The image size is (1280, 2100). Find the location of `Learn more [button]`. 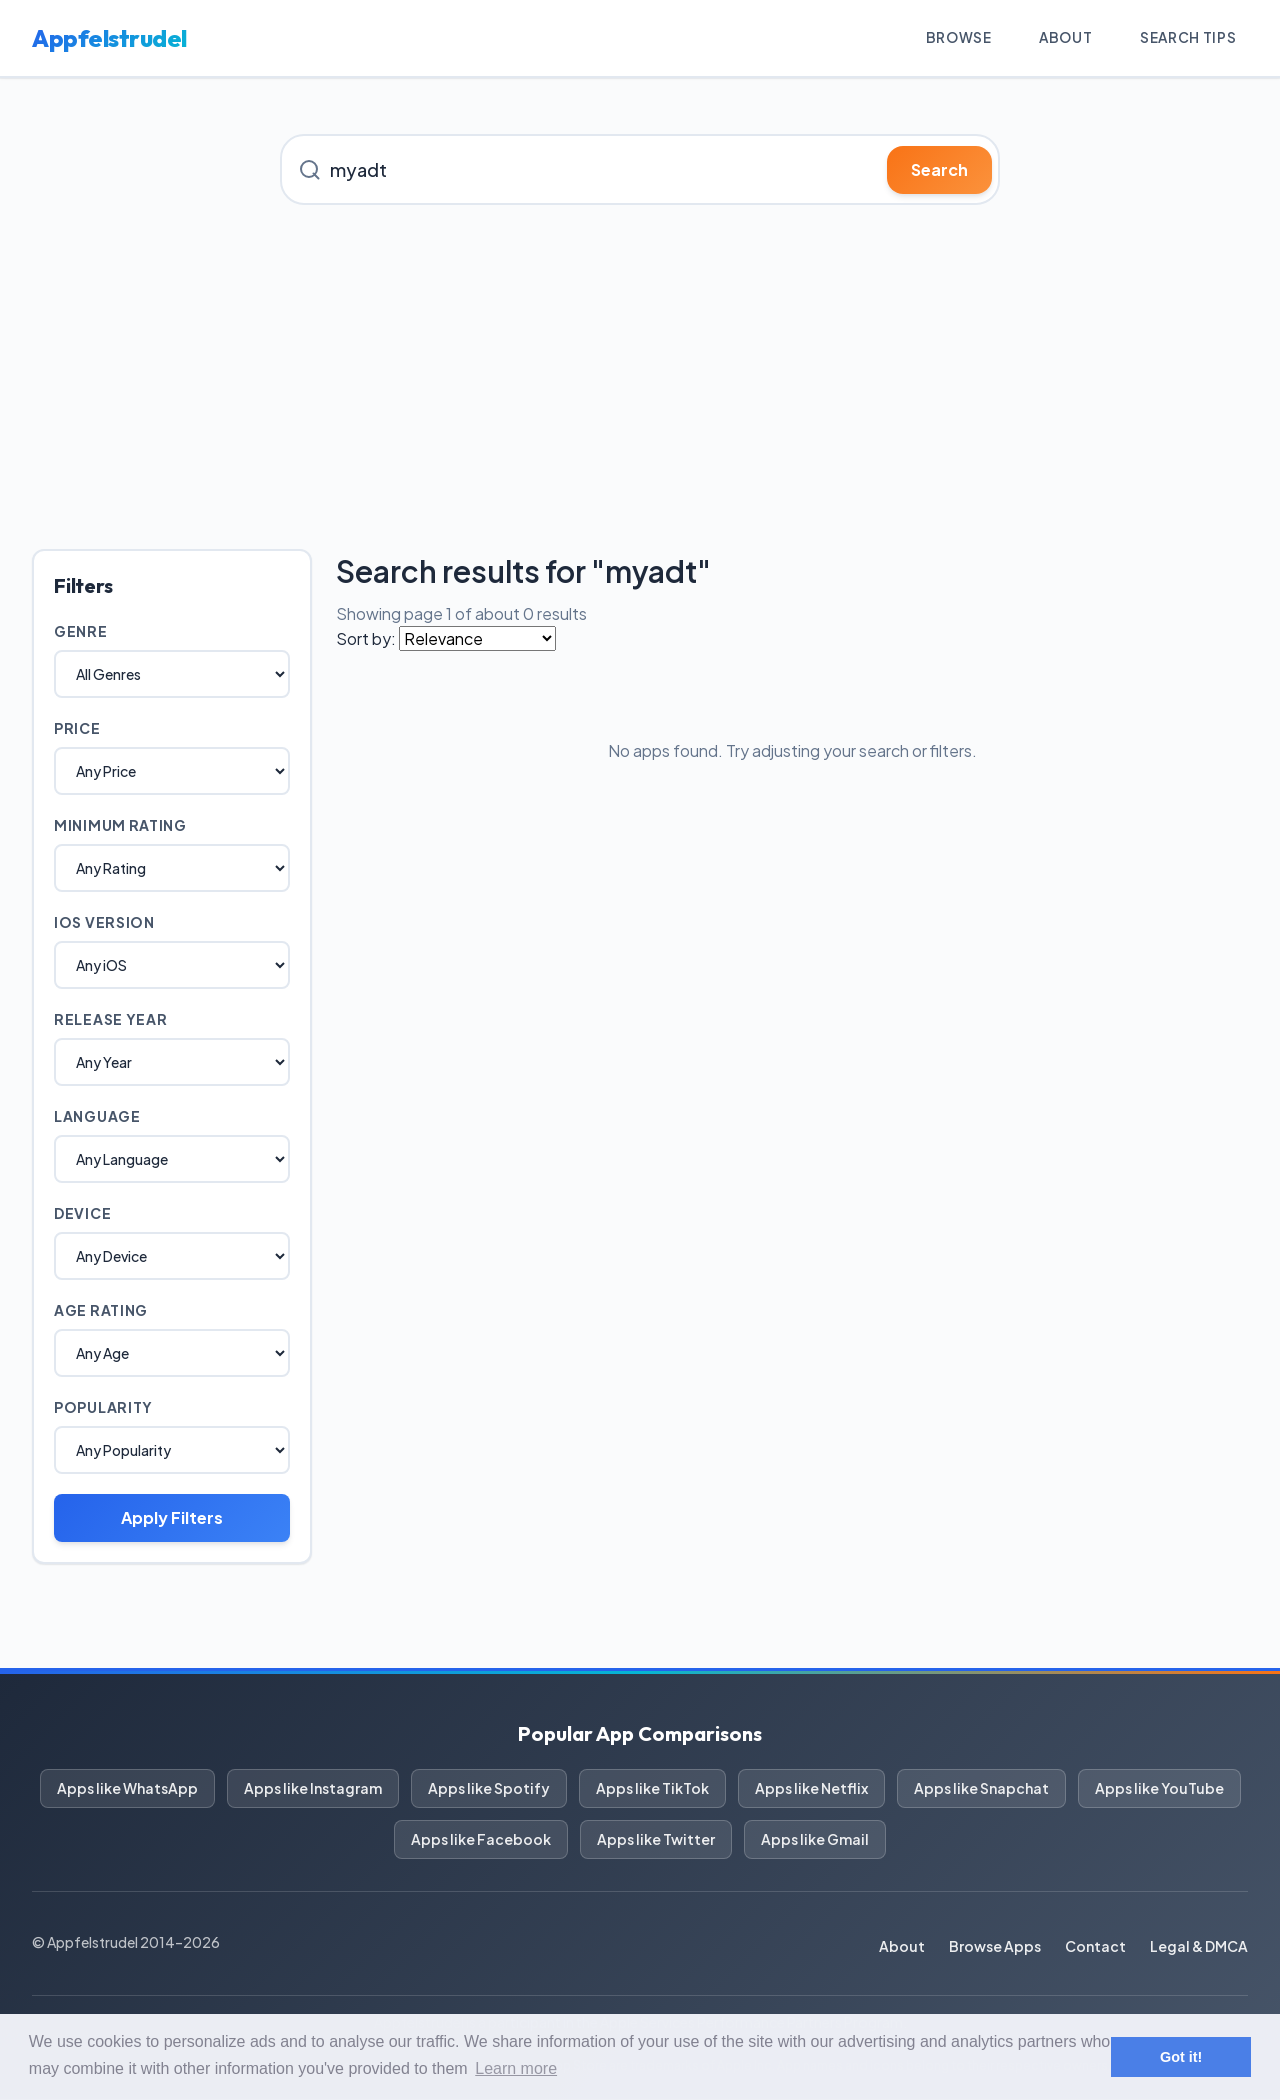

Learn more [button] is located at coordinates (516, 2068).